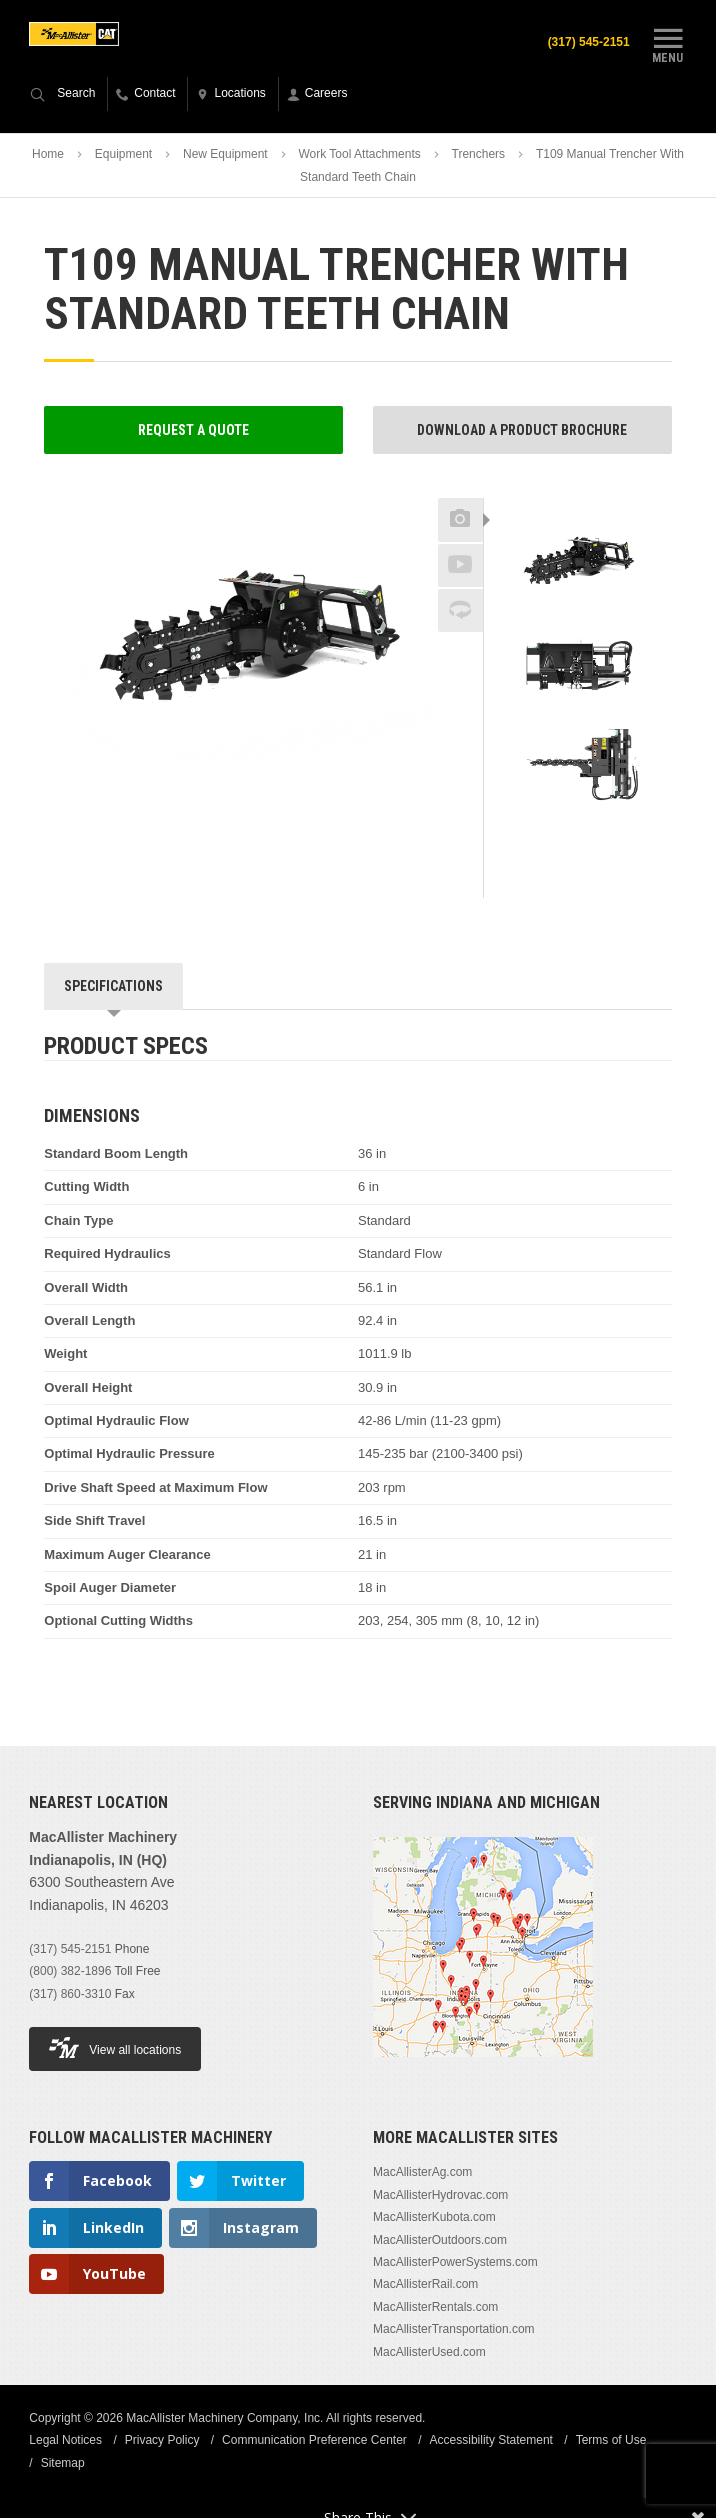 Image resolution: width=716 pixels, height=2518 pixels. Describe the element at coordinates (48, 154) in the screenshot. I see `Home` at that location.